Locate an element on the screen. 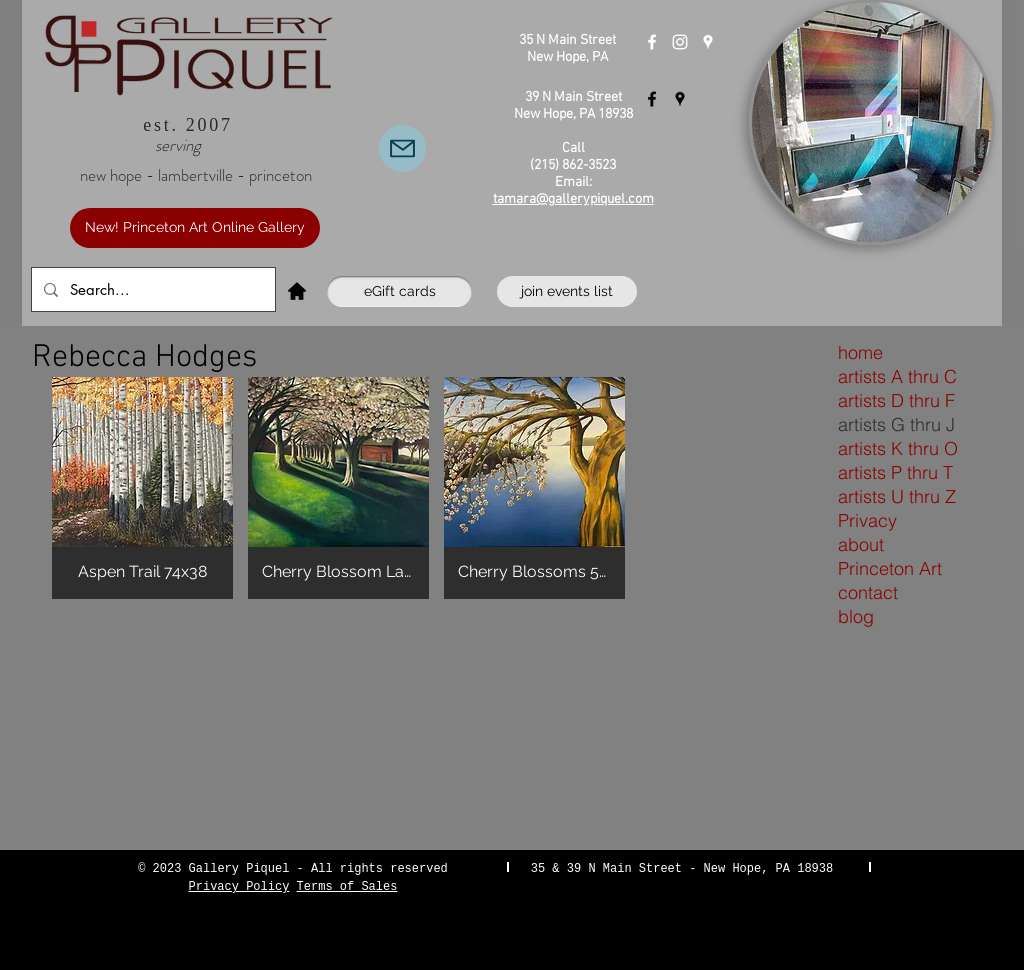 The height and width of the screenshot is (970, 1024). home is located at coordinates (860, 352).